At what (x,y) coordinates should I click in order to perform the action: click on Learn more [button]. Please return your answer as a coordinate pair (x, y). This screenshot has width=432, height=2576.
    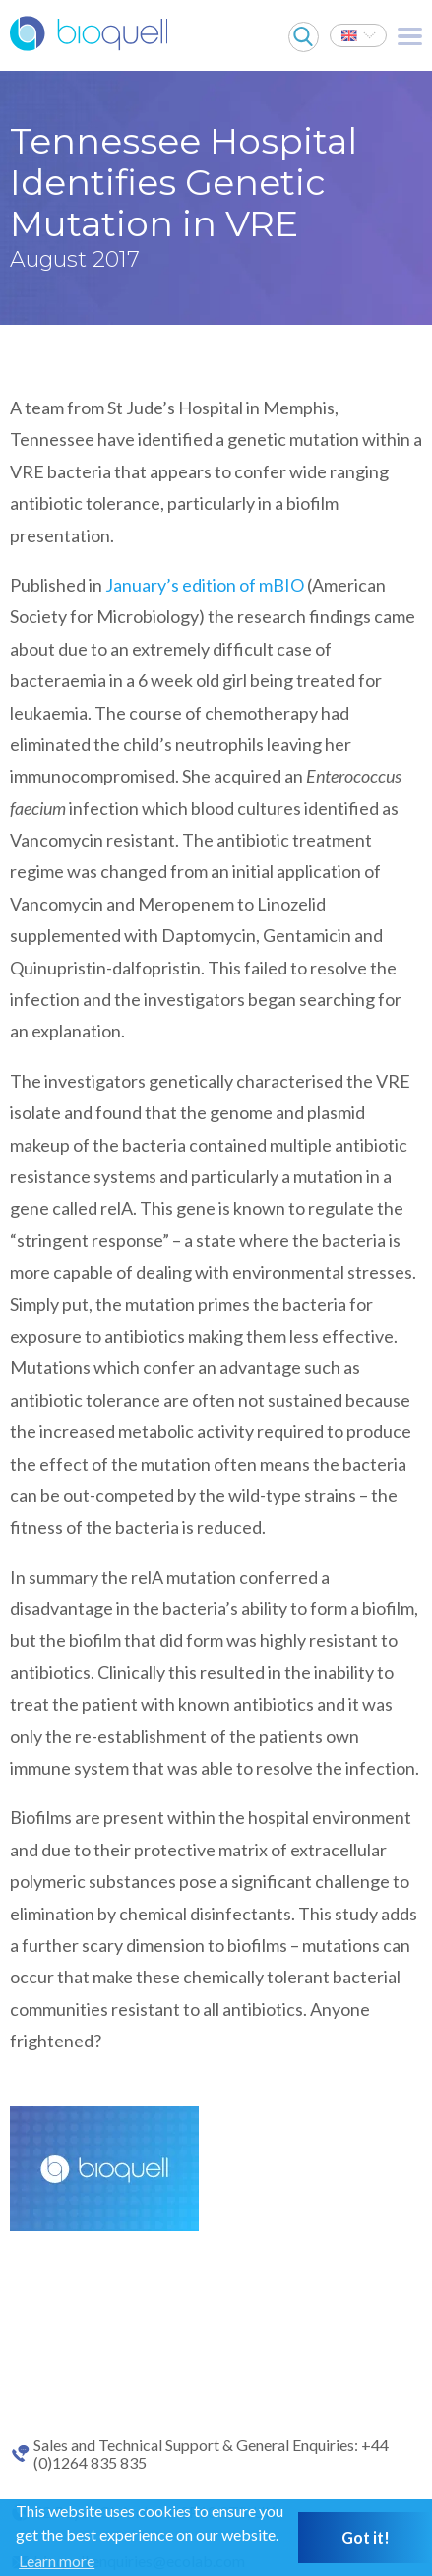
    Looking at the image, I should click on (56, 2560).